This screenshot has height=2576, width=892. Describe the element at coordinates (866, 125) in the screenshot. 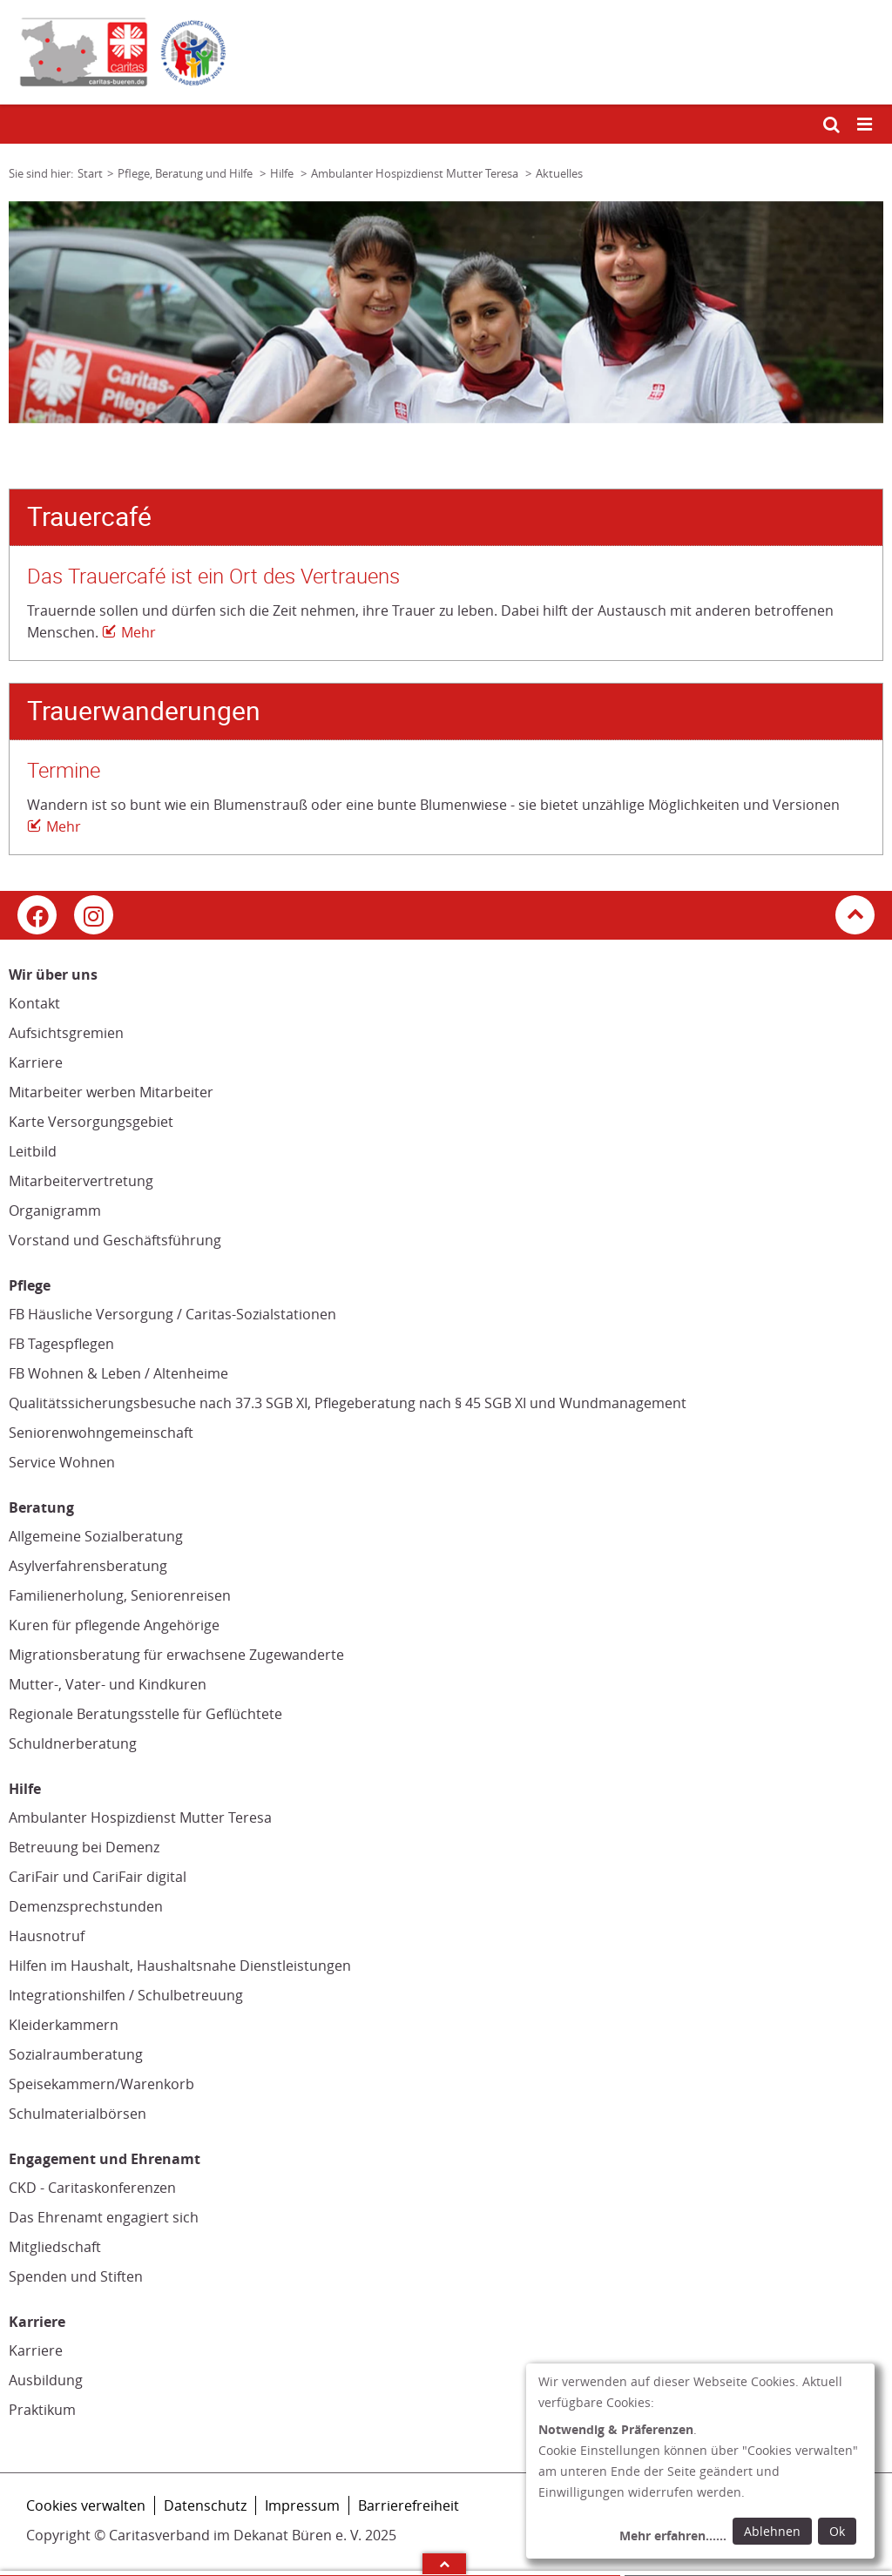

I see `[Mobile Navigation öffnen]` at that location.